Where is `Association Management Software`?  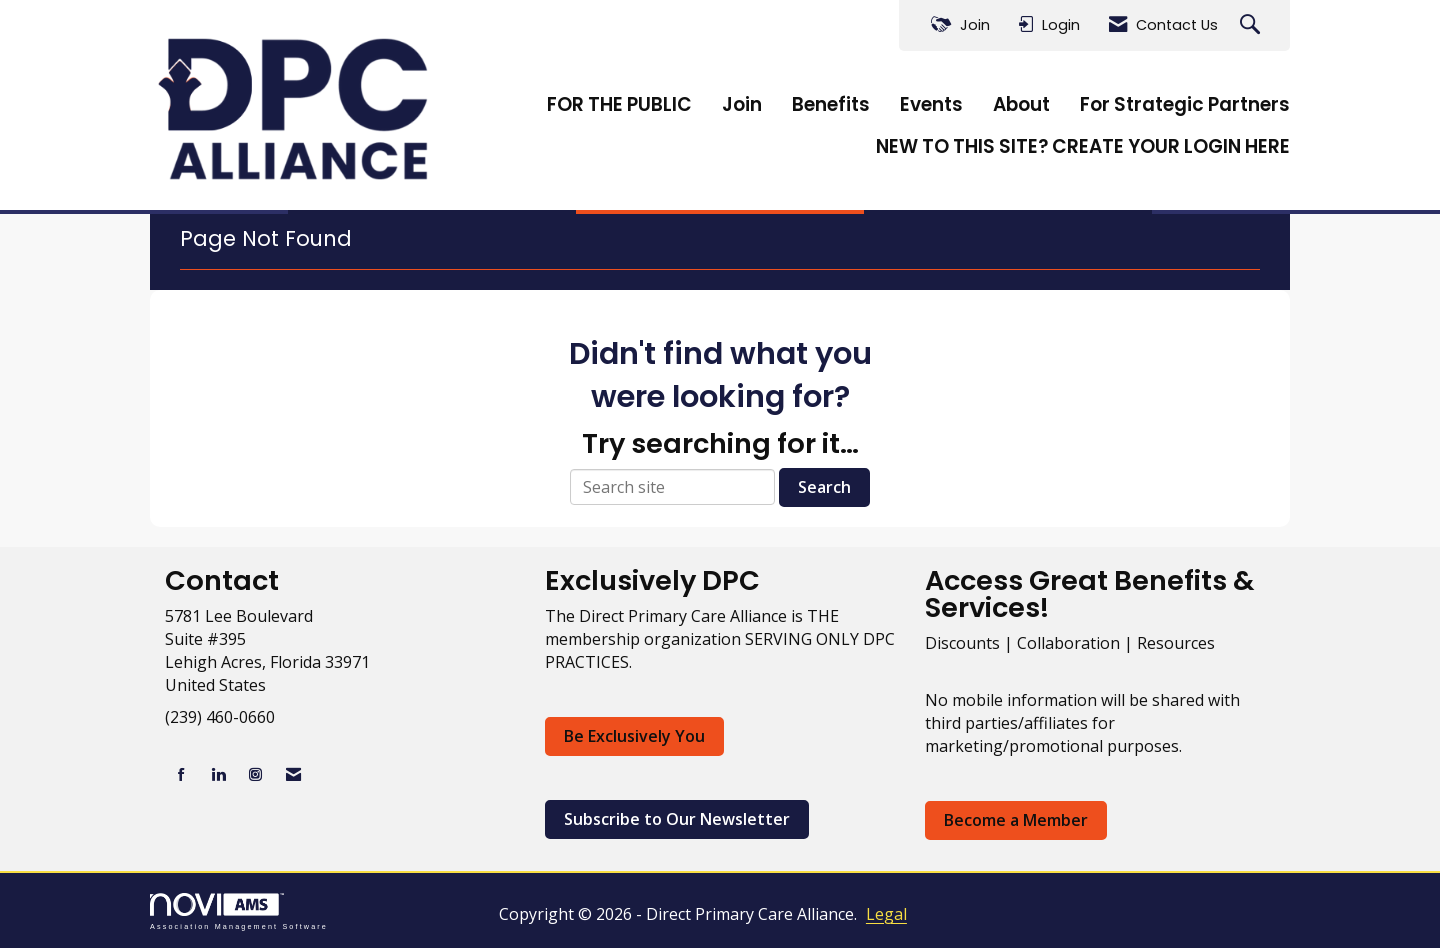
Association Management Software is located at coordinates (239, 911).